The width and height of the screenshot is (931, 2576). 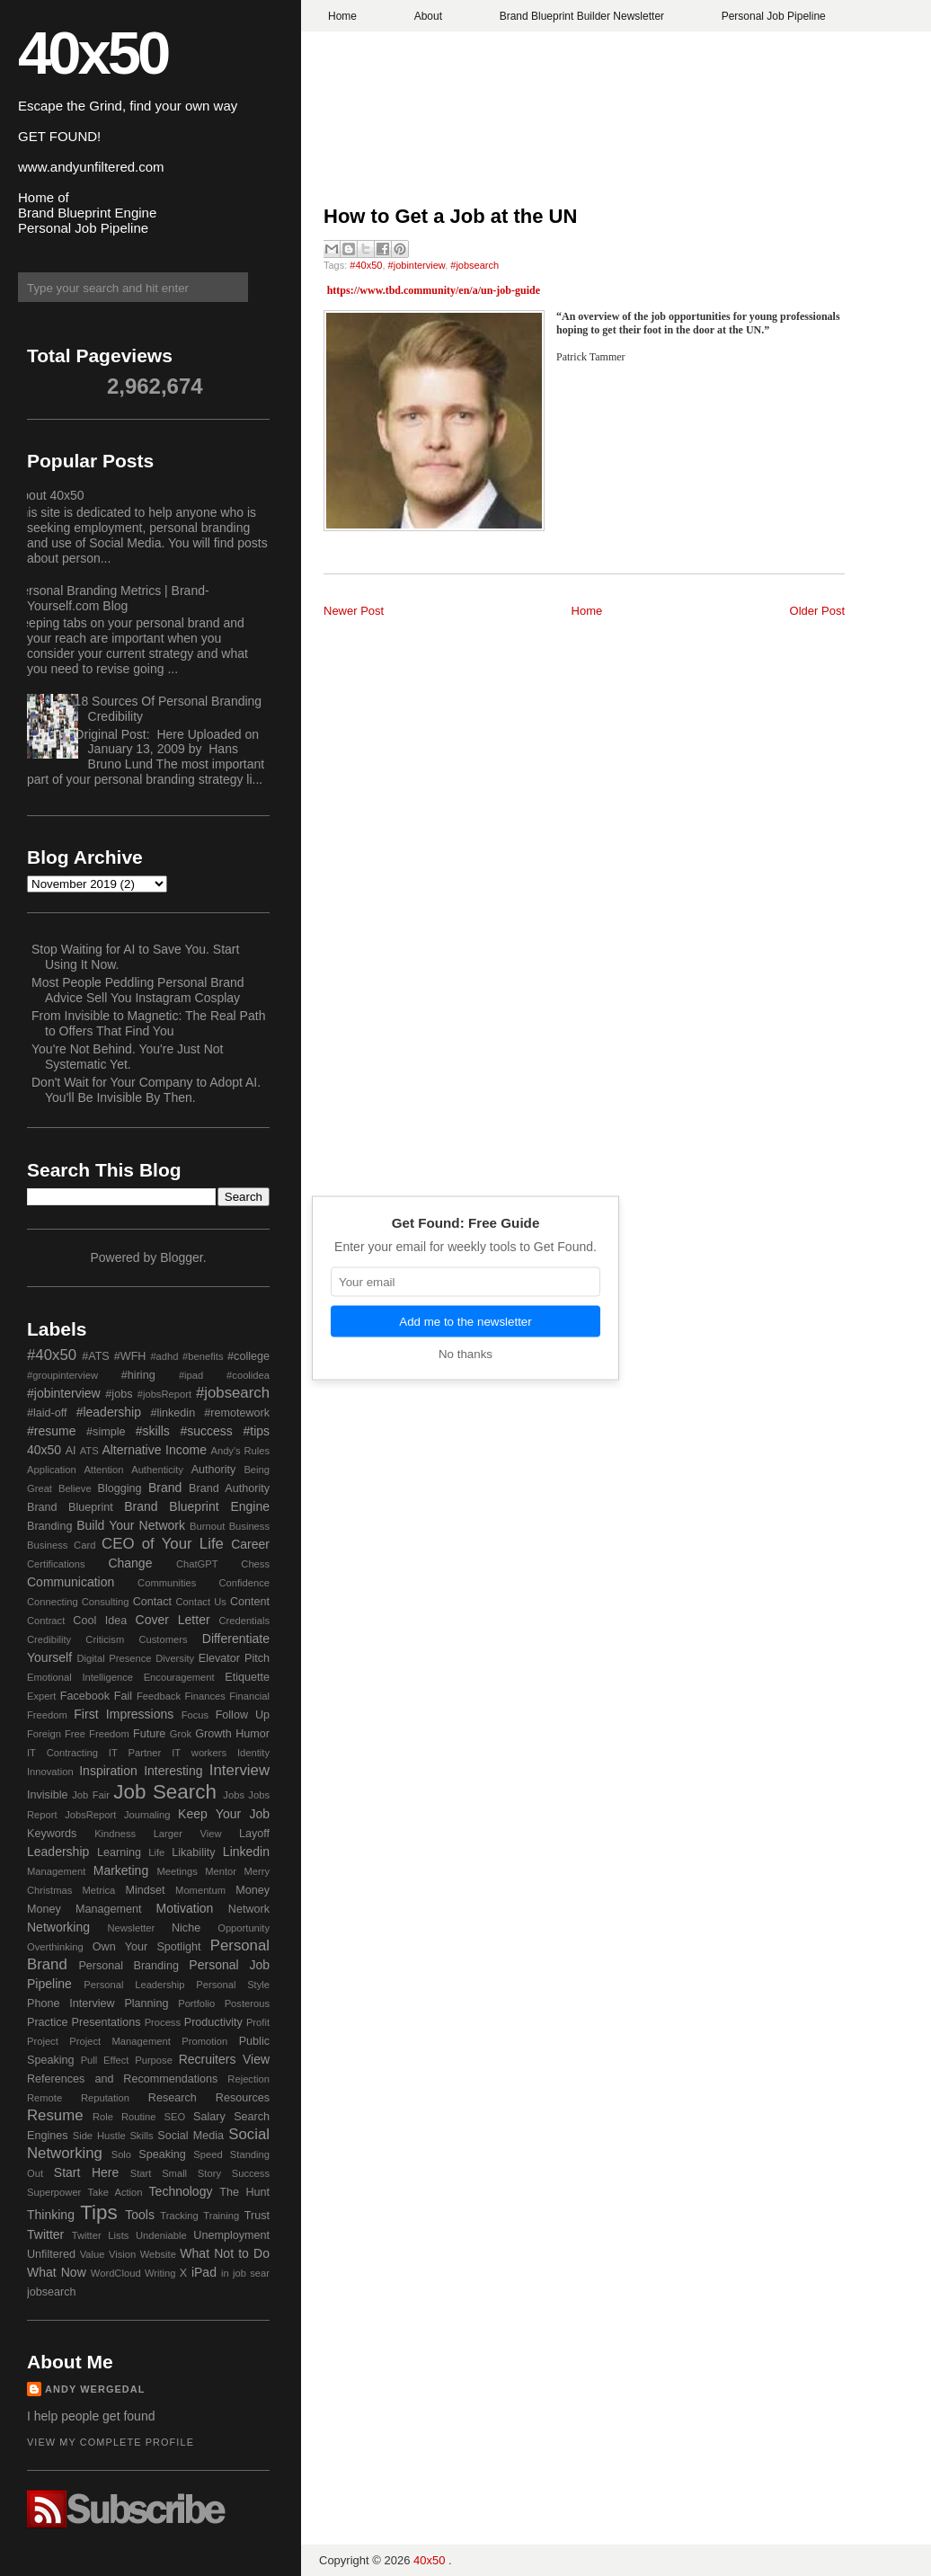 I want to click on #linkedin, so click(x=172, y=1413).